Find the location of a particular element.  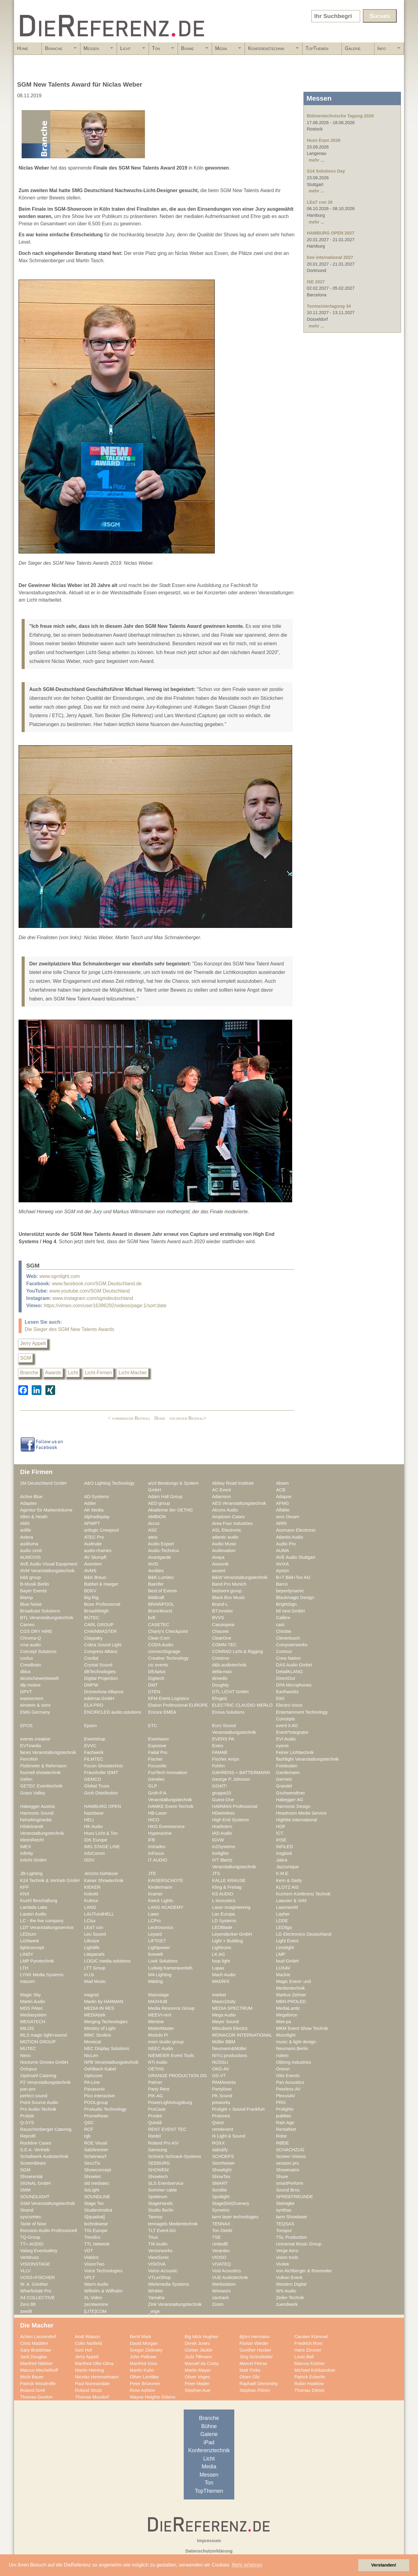

LEDBlade is located at coordinates (222, 1927).